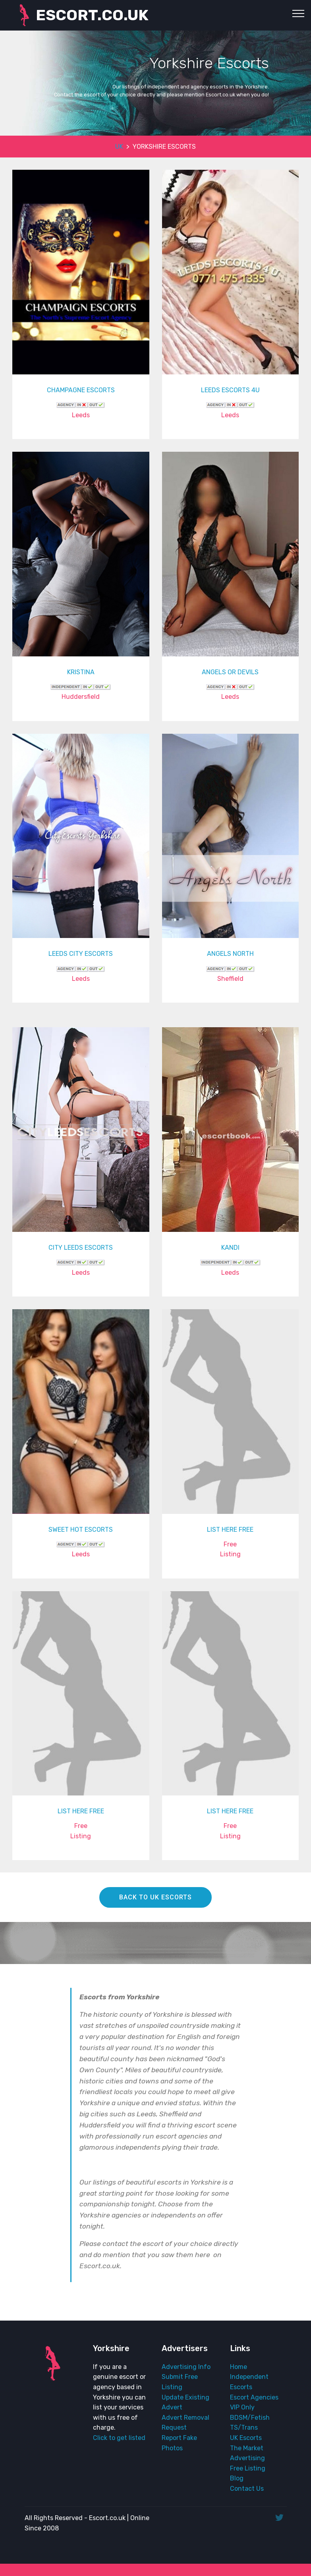 The width and height of the screenshot is (311, 2576). Describe the element at coordinates (80, 1529) in the screenshot. I see `SWEET HOT ESCORTS` at that location.